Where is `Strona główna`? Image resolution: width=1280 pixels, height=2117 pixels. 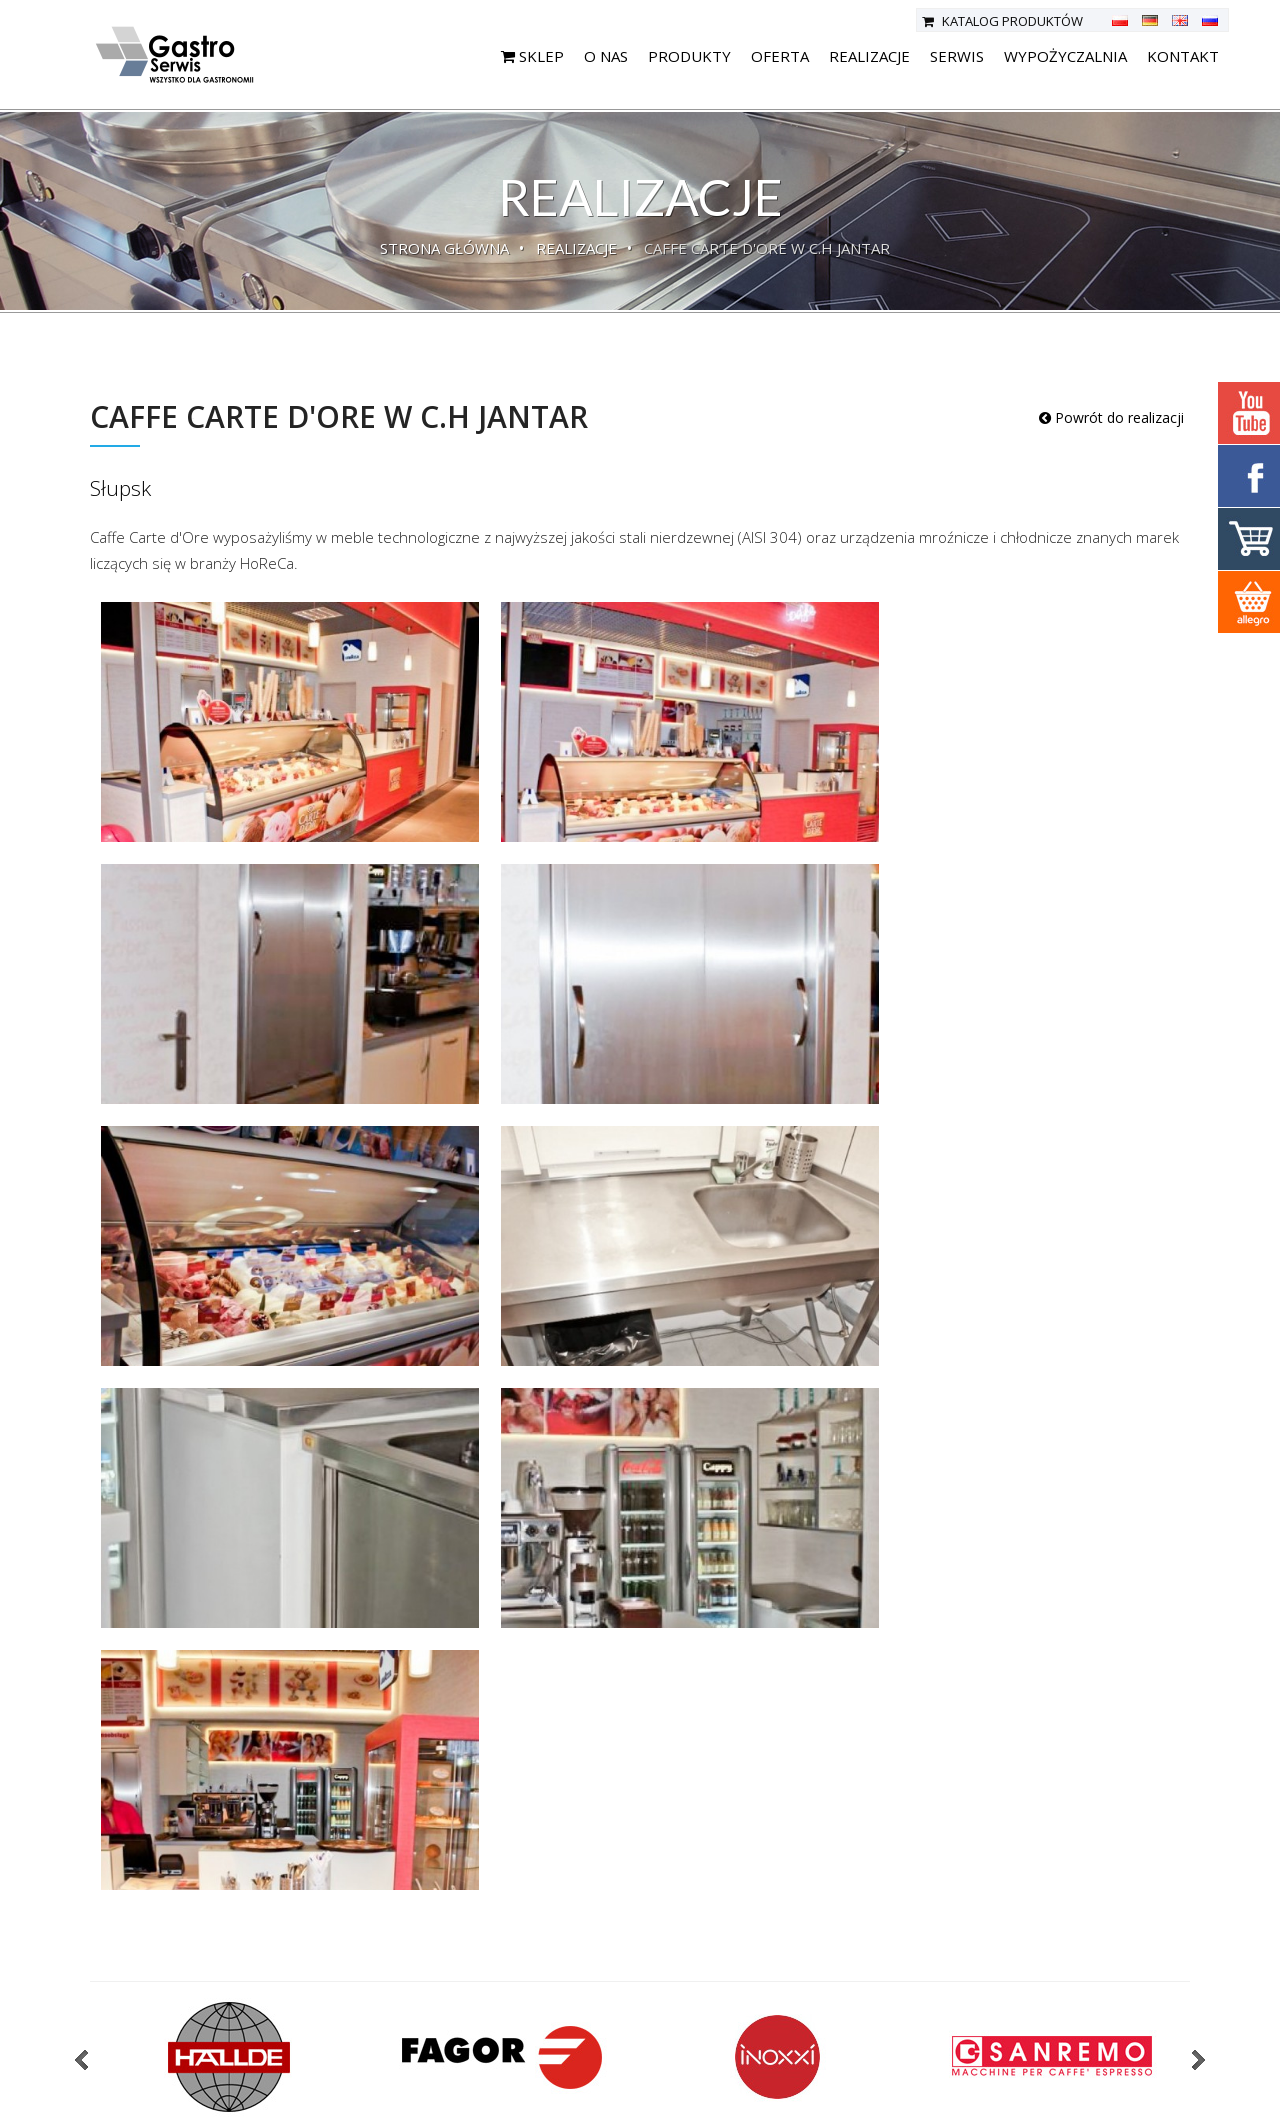 Strona główna is located at coordinates (444, 248).